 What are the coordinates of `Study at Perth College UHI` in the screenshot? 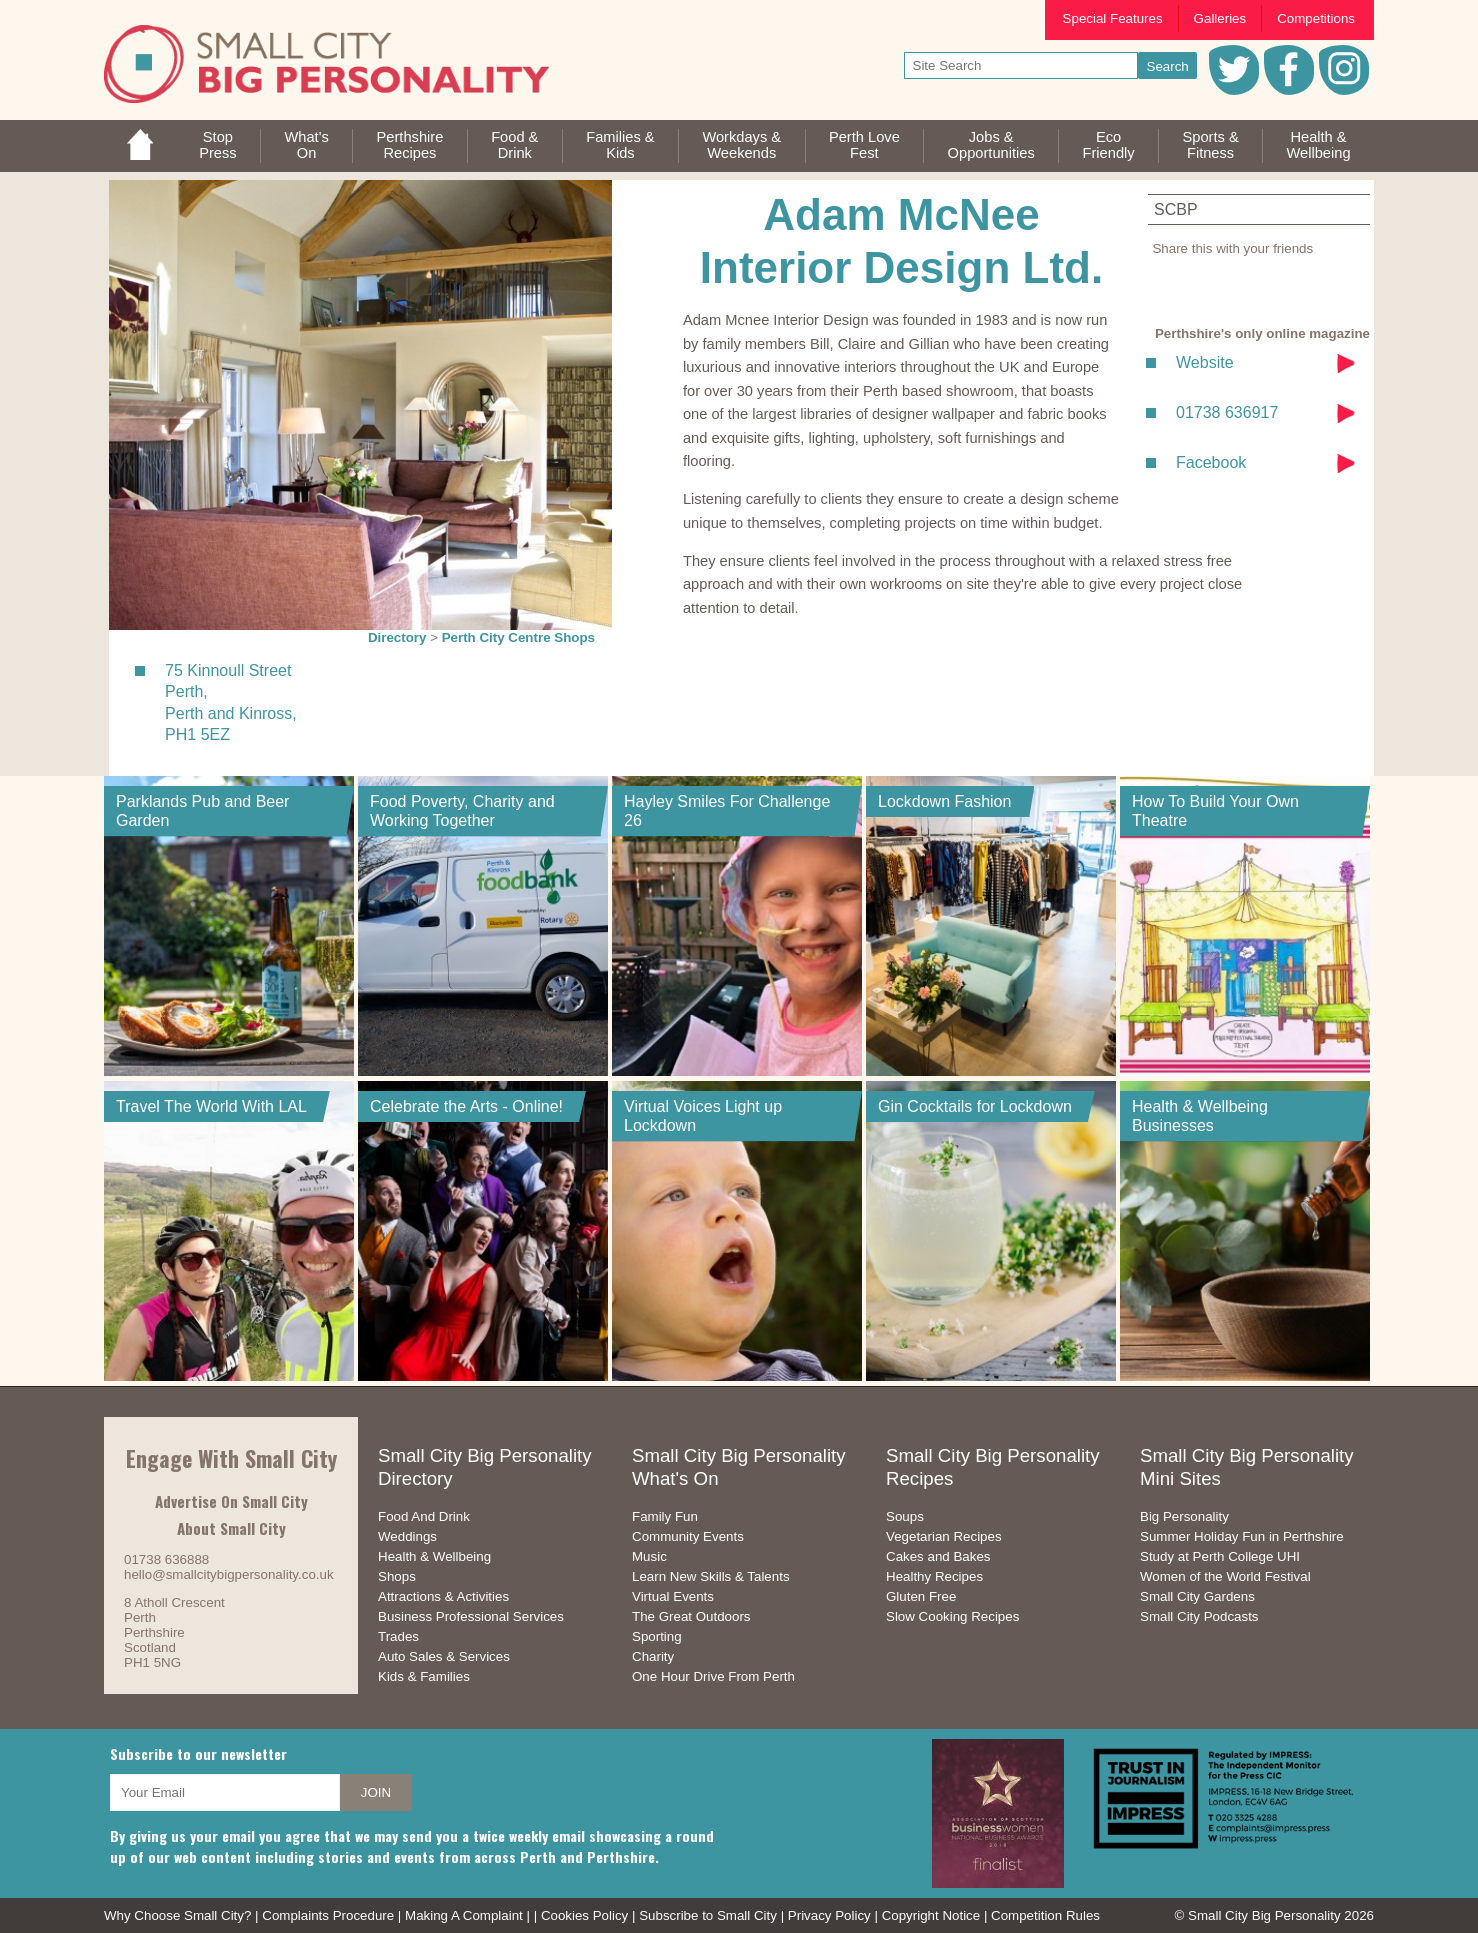 It's located at (1220, 1556).